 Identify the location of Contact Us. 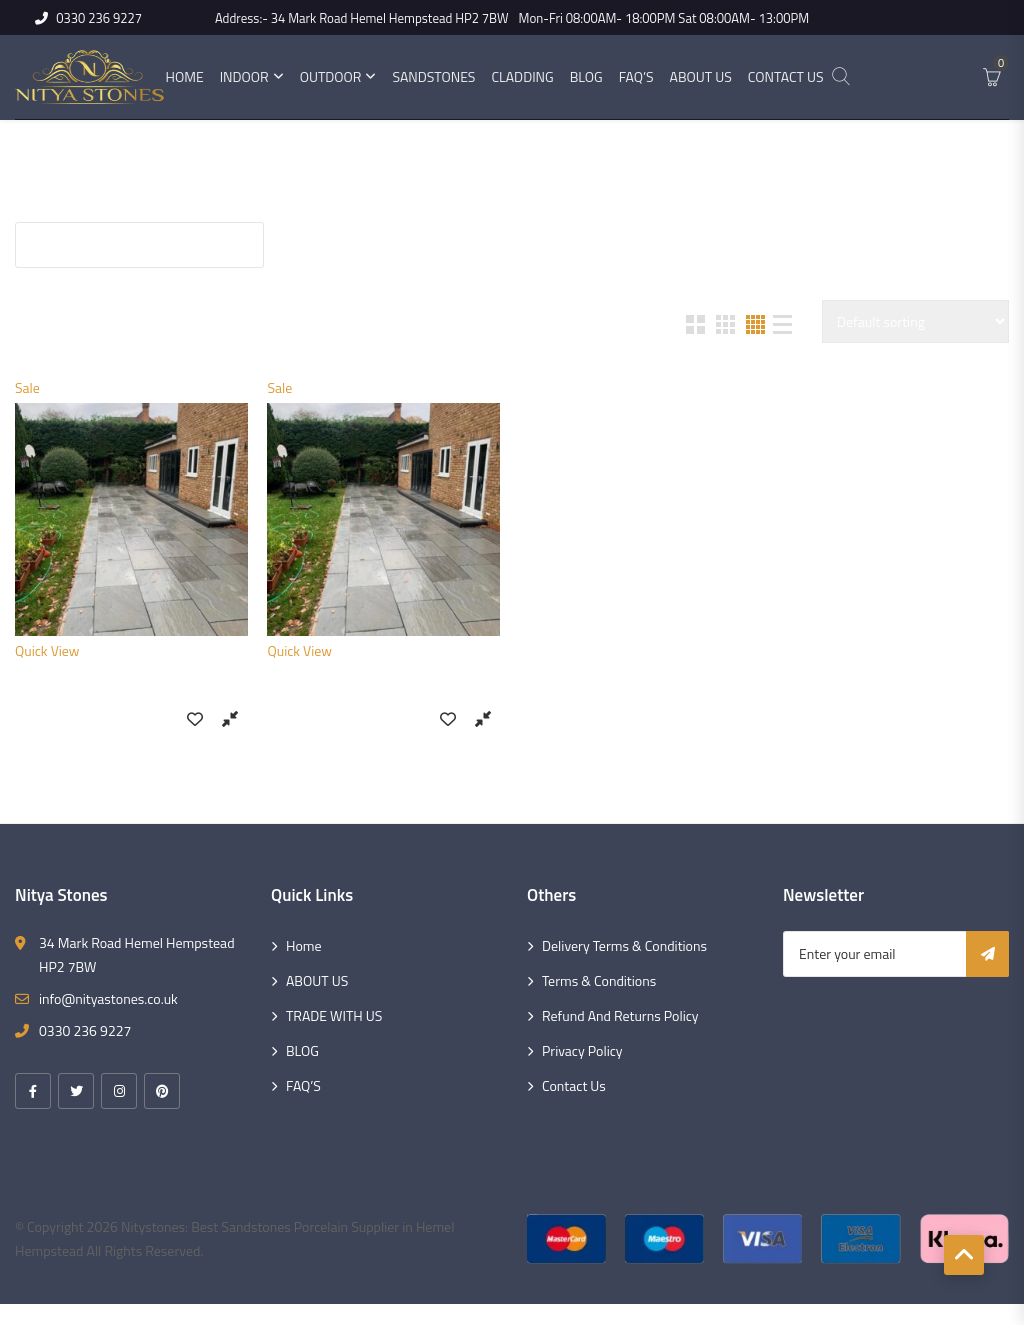
(786, 76).